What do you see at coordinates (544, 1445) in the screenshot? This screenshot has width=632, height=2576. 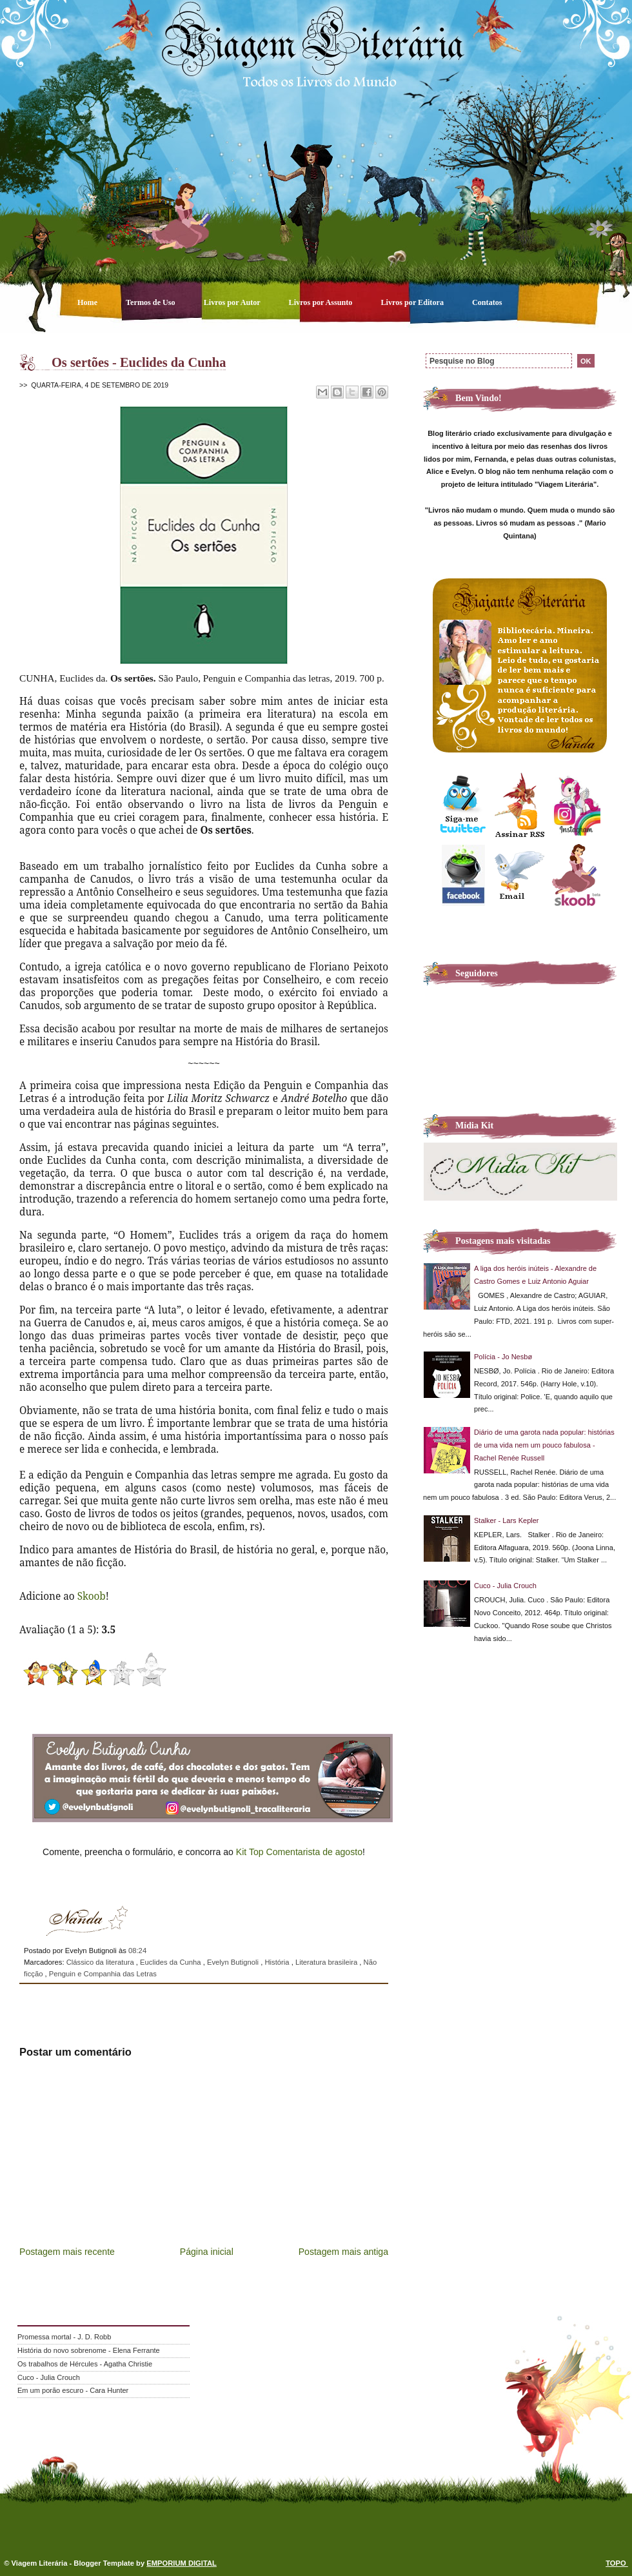 I see `Diário de uma garota nada popular: histórias de uma vida nem um pouco fabulosa - Rachel Renée Russell` at bounding box center [544, 1445].